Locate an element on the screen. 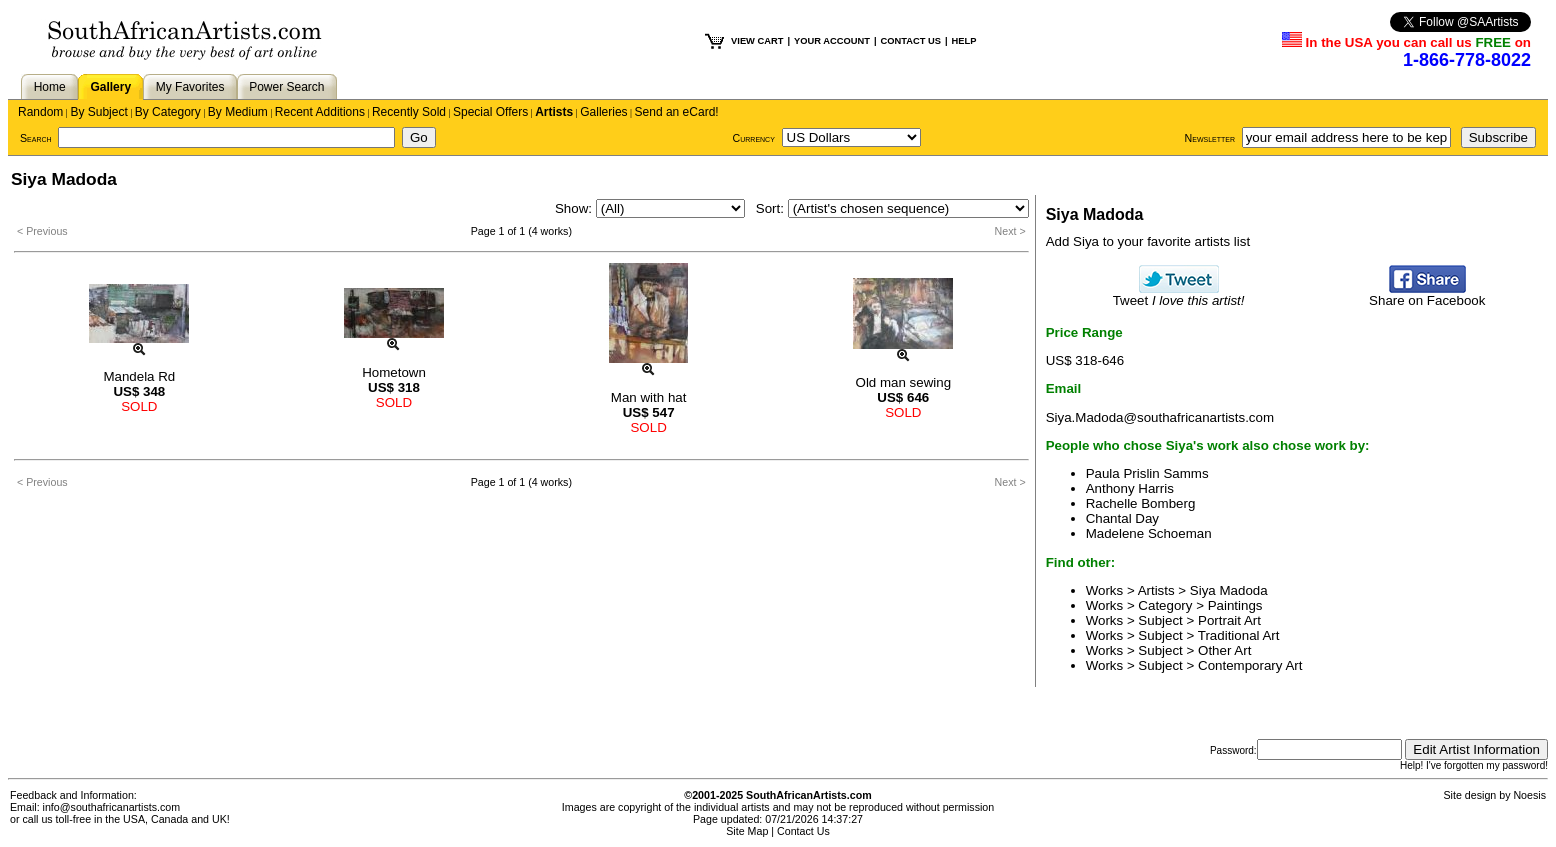 The height and width of the screenshot is (847, 1556). info@southafricanartists.com is located at coordinates (112, 807).